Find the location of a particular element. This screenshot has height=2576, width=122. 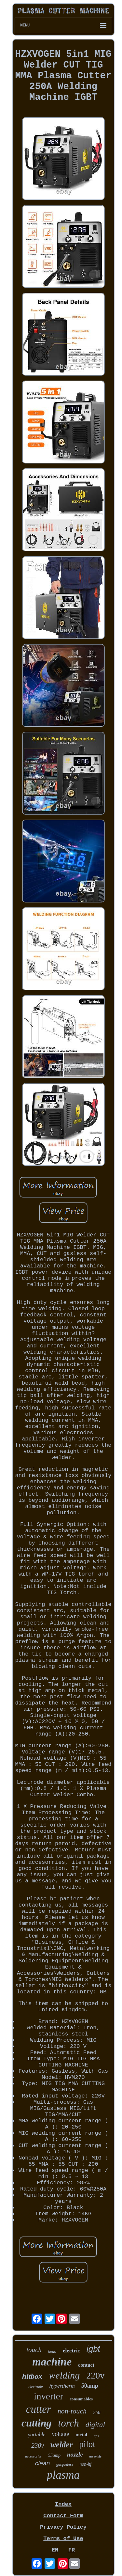

accessories is located at coordinates (33, 2456).